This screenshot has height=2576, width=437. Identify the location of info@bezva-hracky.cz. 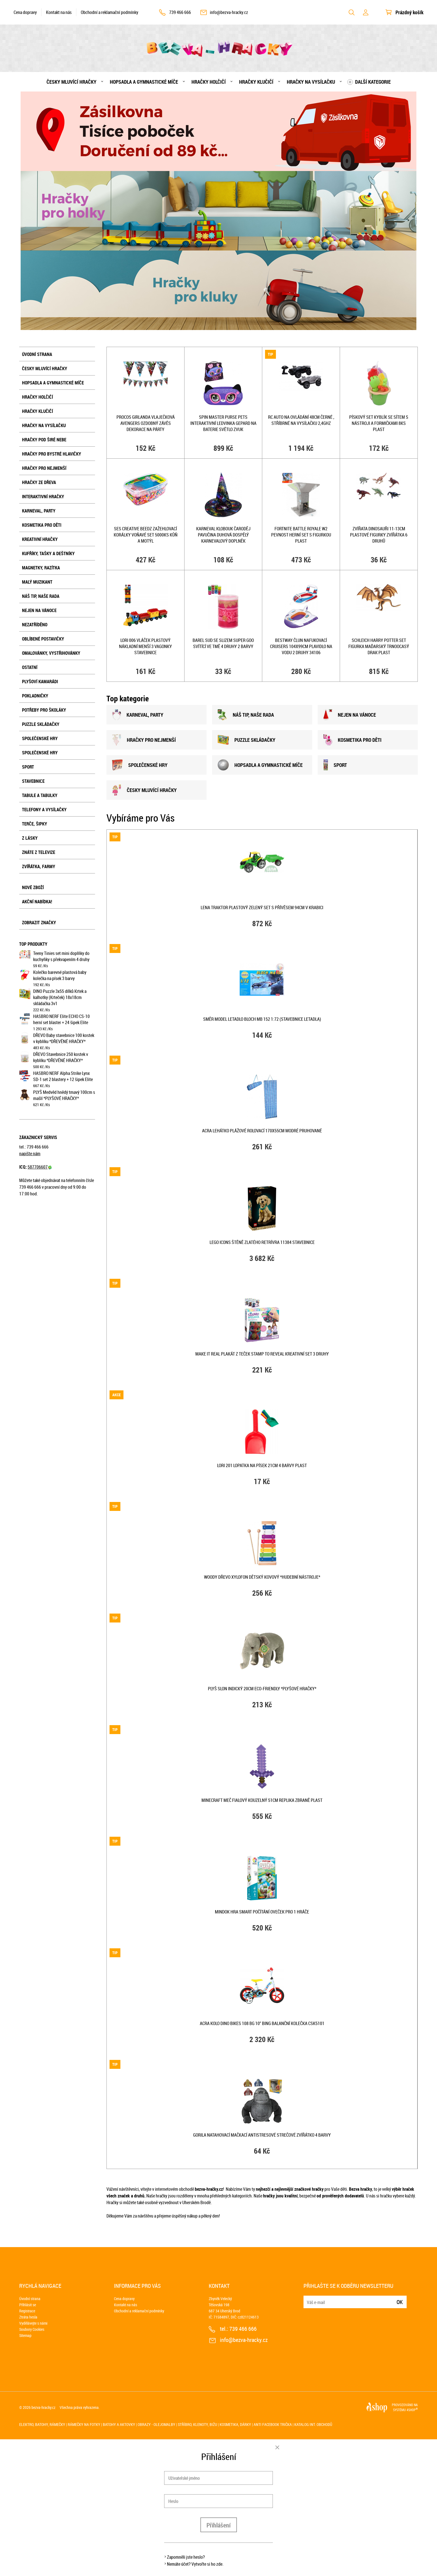
(229, 12).